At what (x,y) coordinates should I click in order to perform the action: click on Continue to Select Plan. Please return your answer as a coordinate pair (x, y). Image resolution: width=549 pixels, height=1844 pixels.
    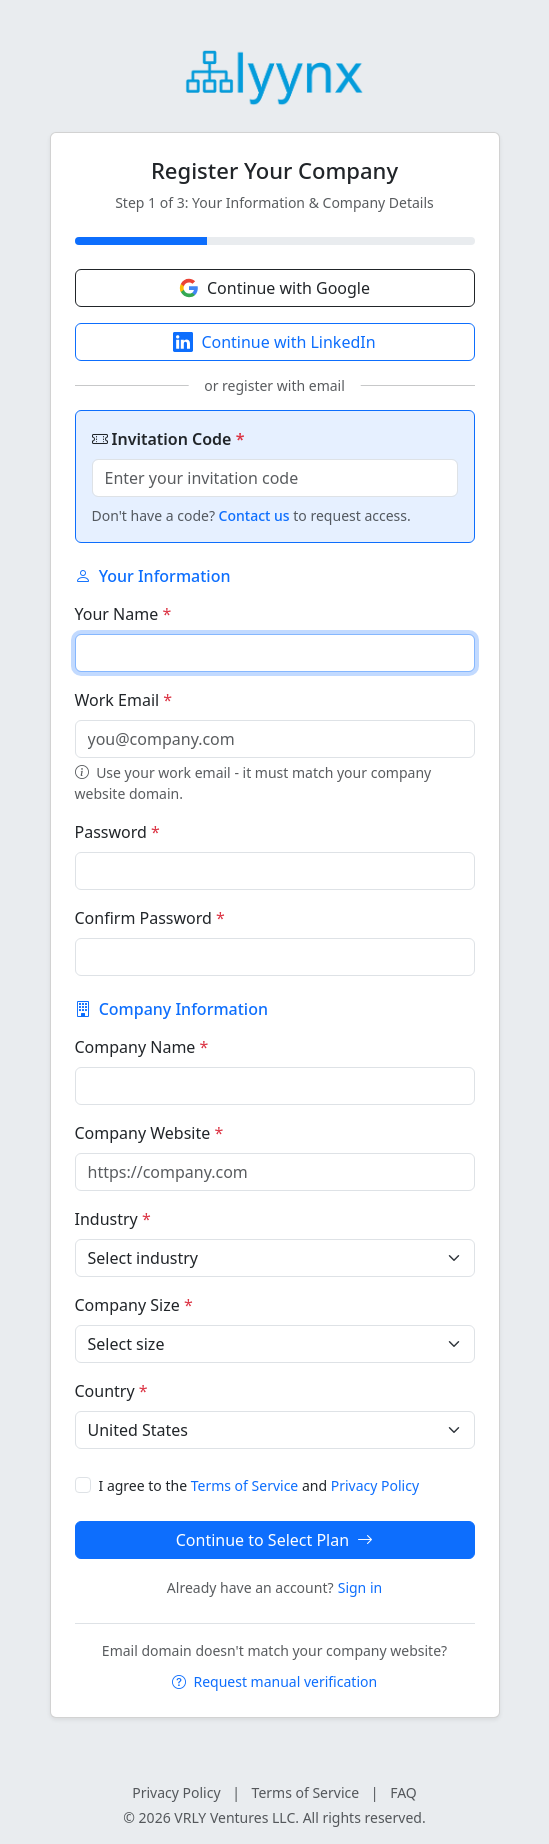
    Looking at the image, I should click on (275, 1540).